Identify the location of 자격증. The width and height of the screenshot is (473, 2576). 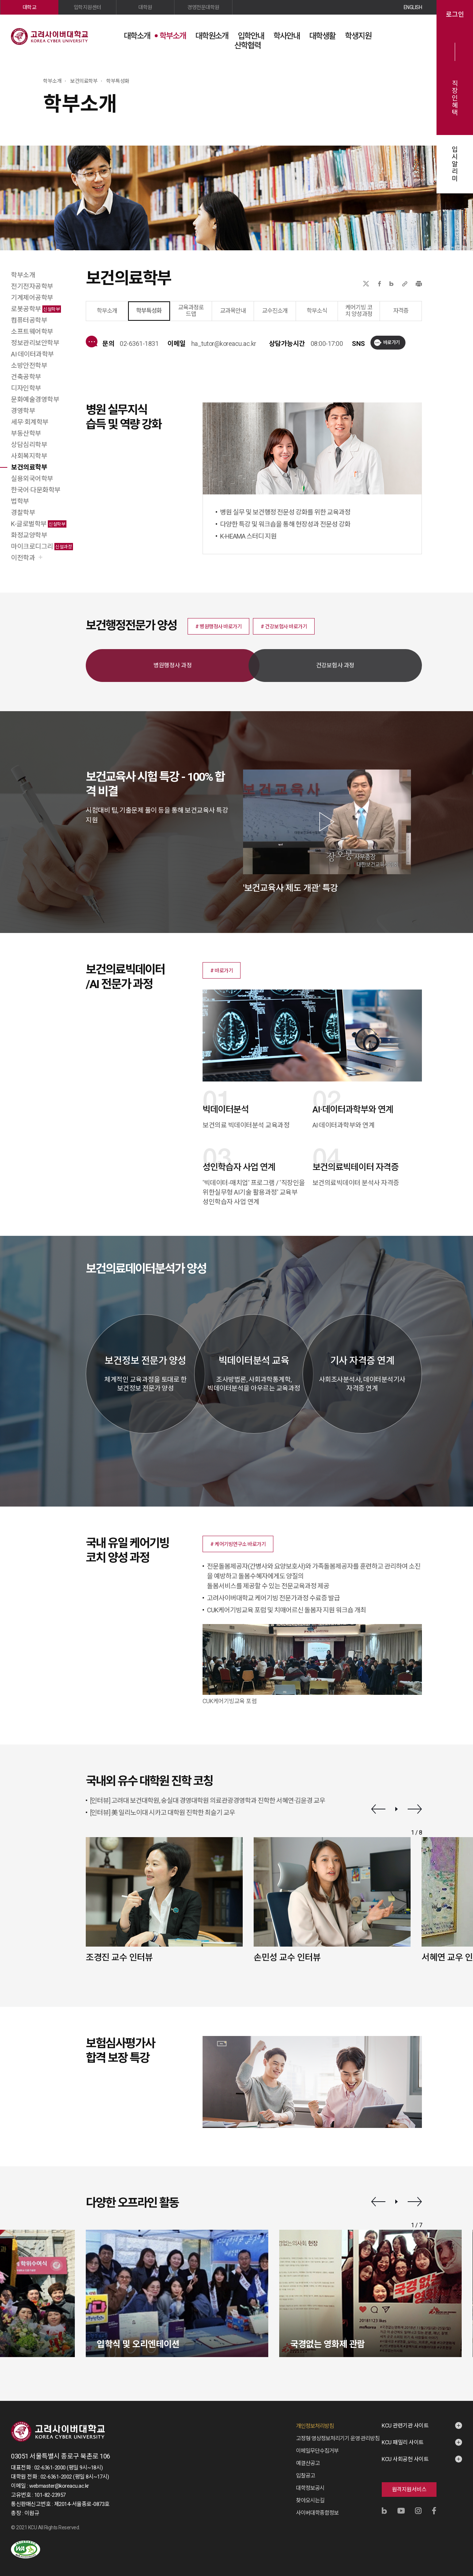
(401, 310).